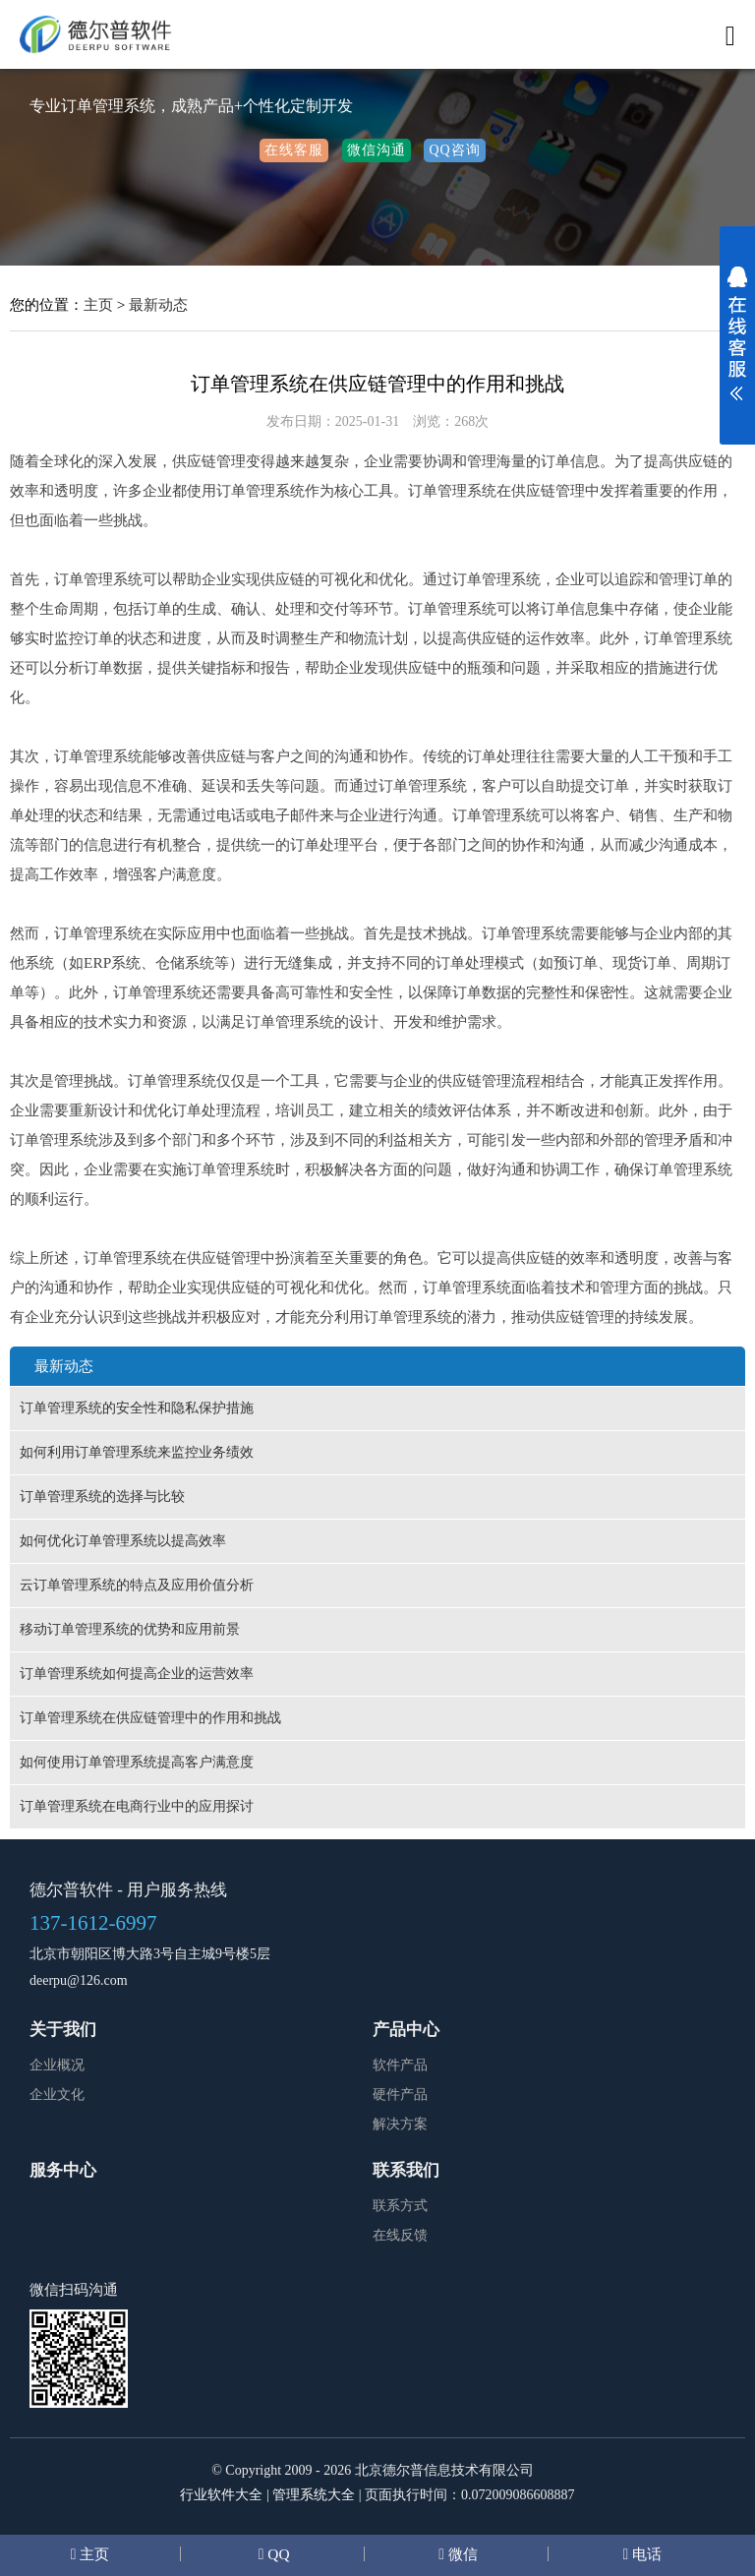 The image size is (755, 2576). Describe the element at coordinates (137, 1806) in the screenshot. I see `订单管理系统在电商行业中的应用探讨` at that location.